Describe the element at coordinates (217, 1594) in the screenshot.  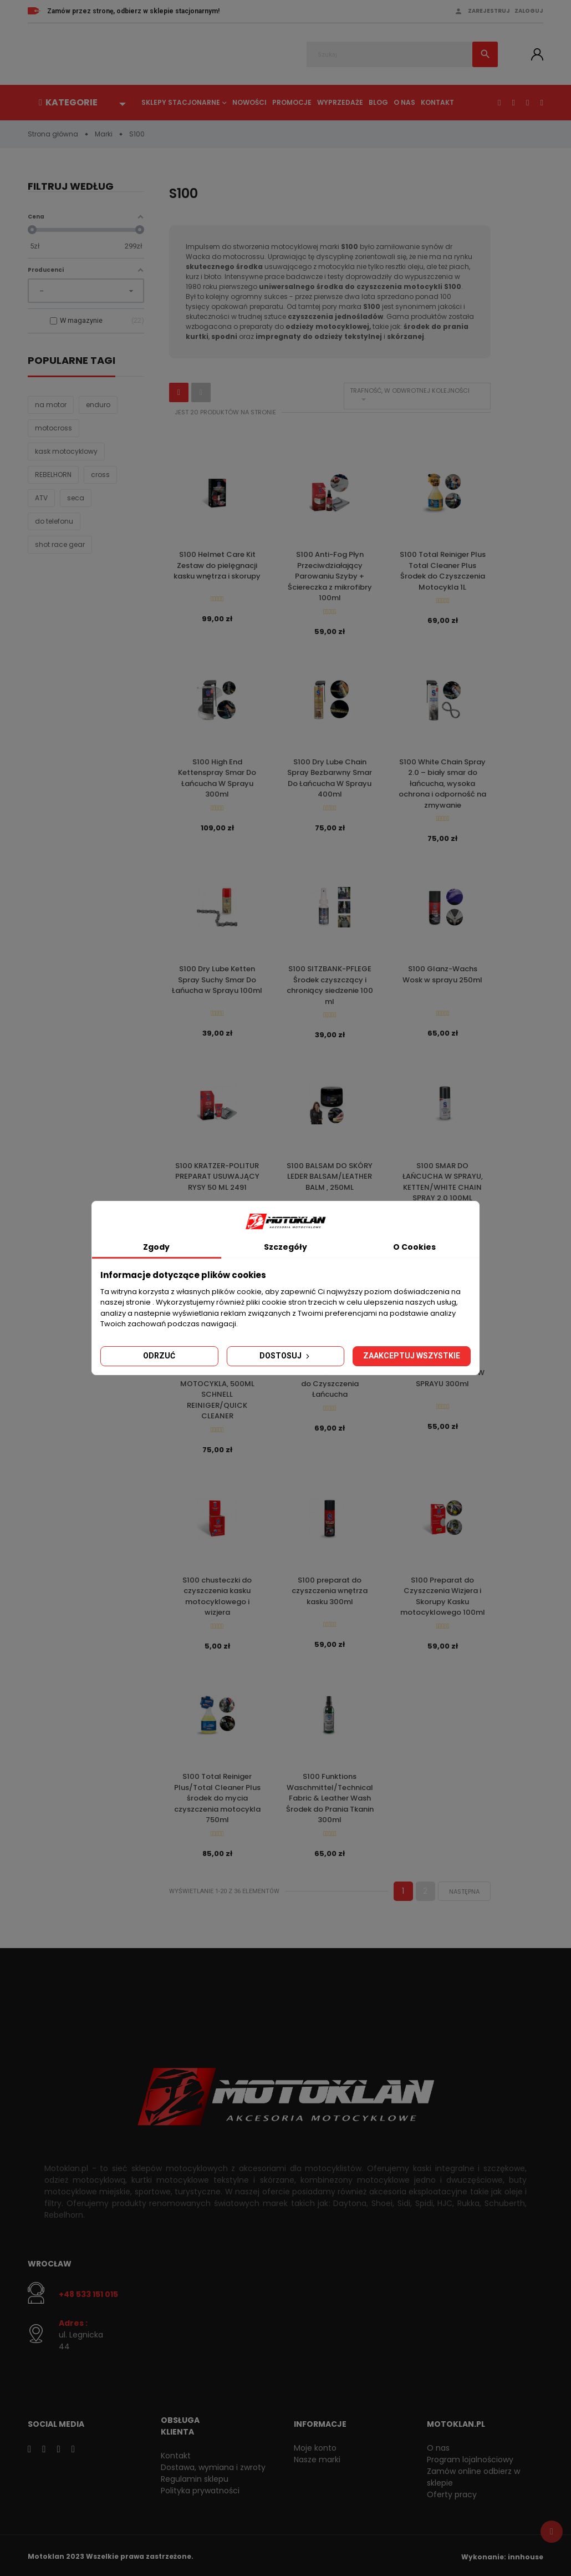
I see `S100 chusteczki do czyszczenia kasku motocyklowego i wizjera` at that location.